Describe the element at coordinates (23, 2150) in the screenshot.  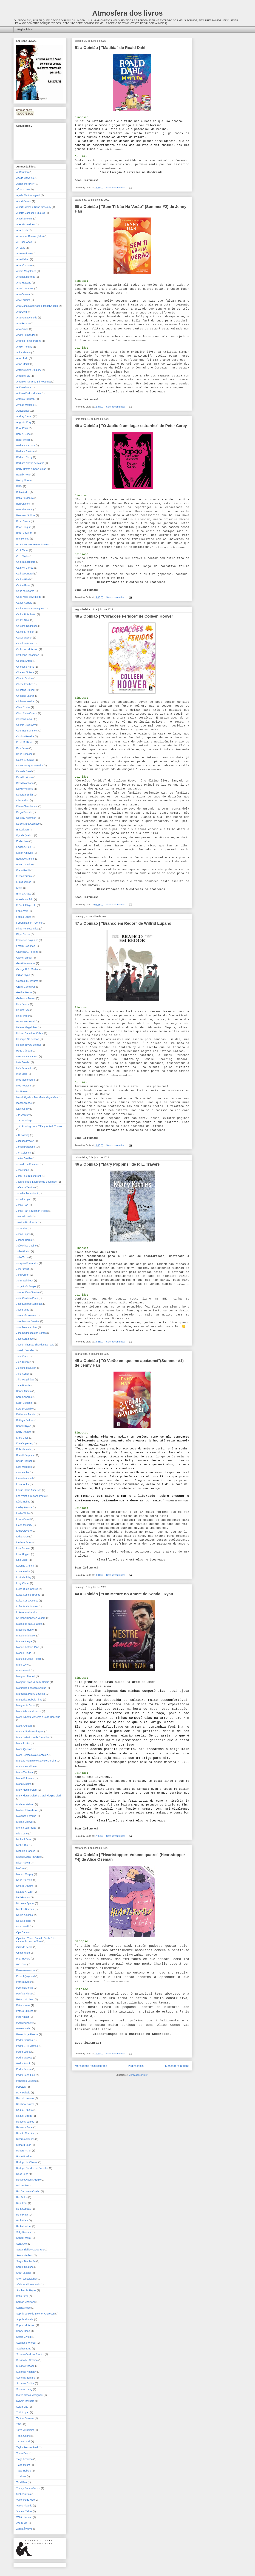
I see `Robert Fisher` at that location.